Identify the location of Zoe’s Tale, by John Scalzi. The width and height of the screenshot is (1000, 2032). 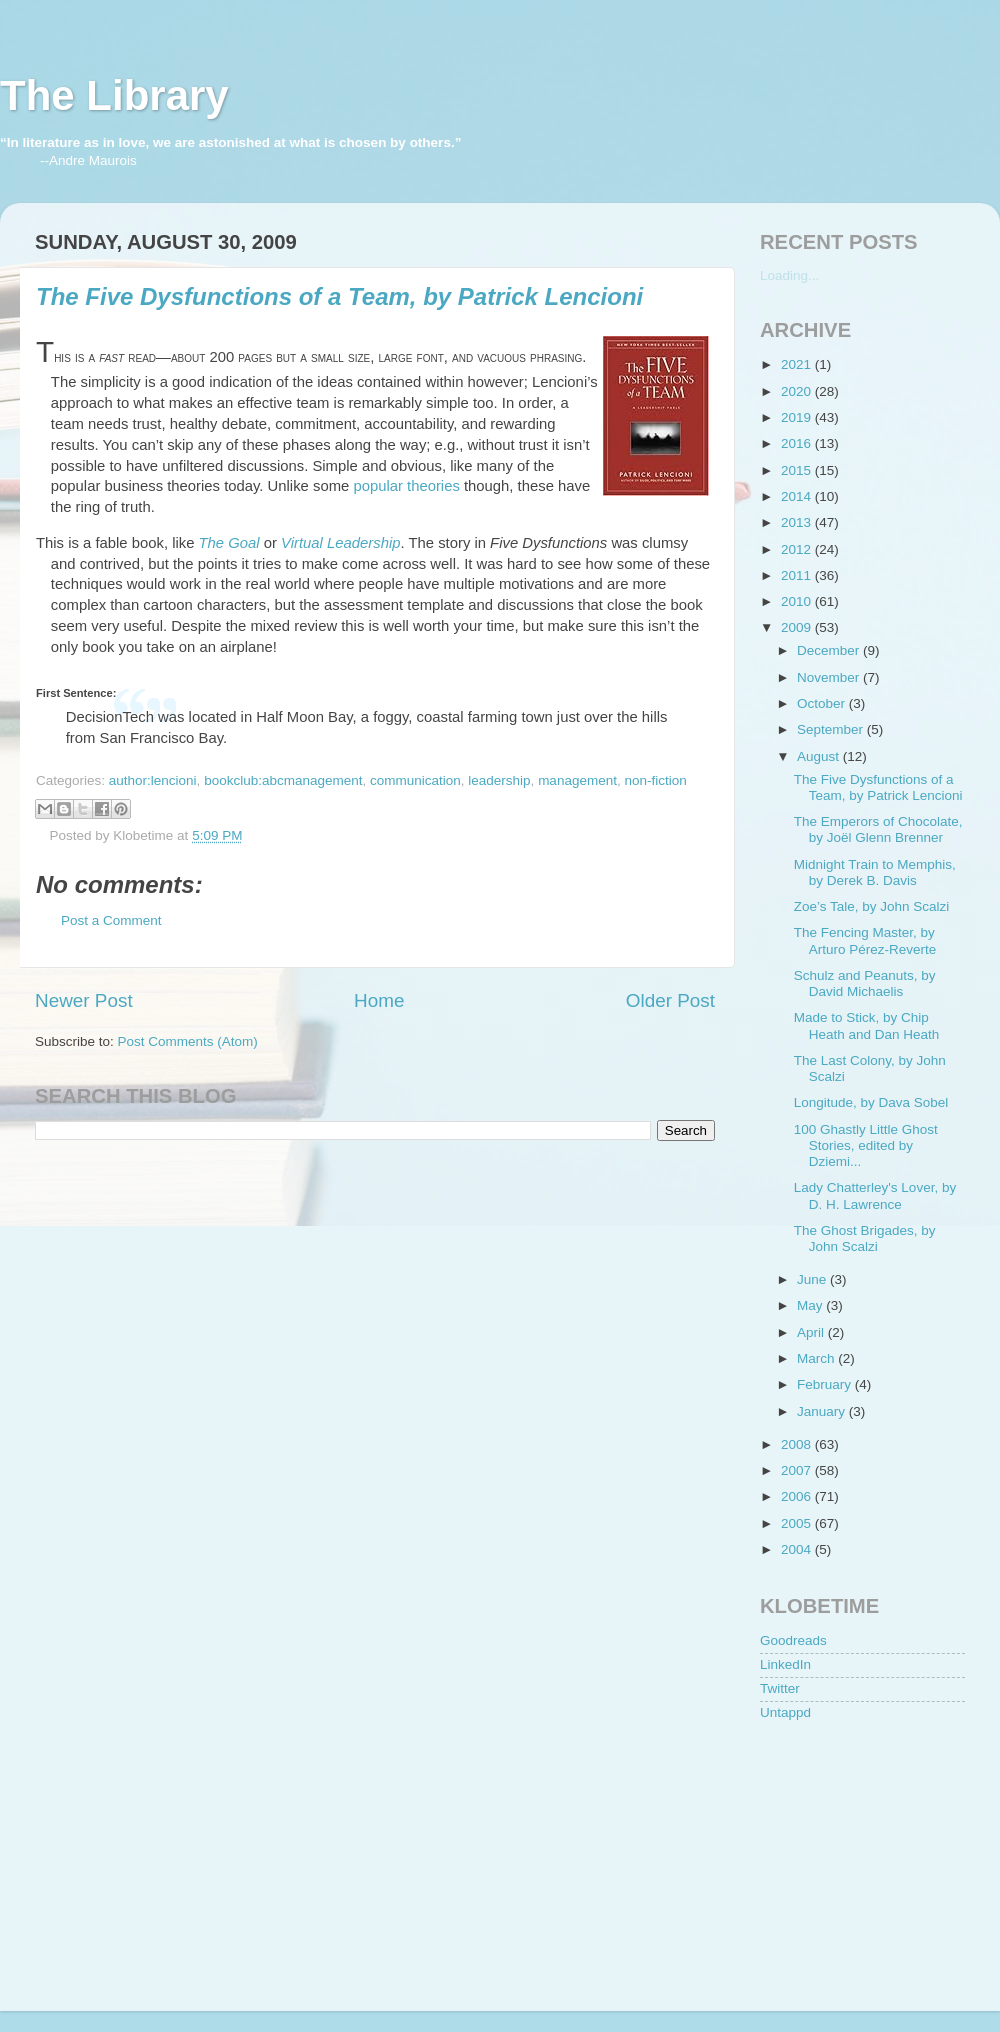
(872, 906).